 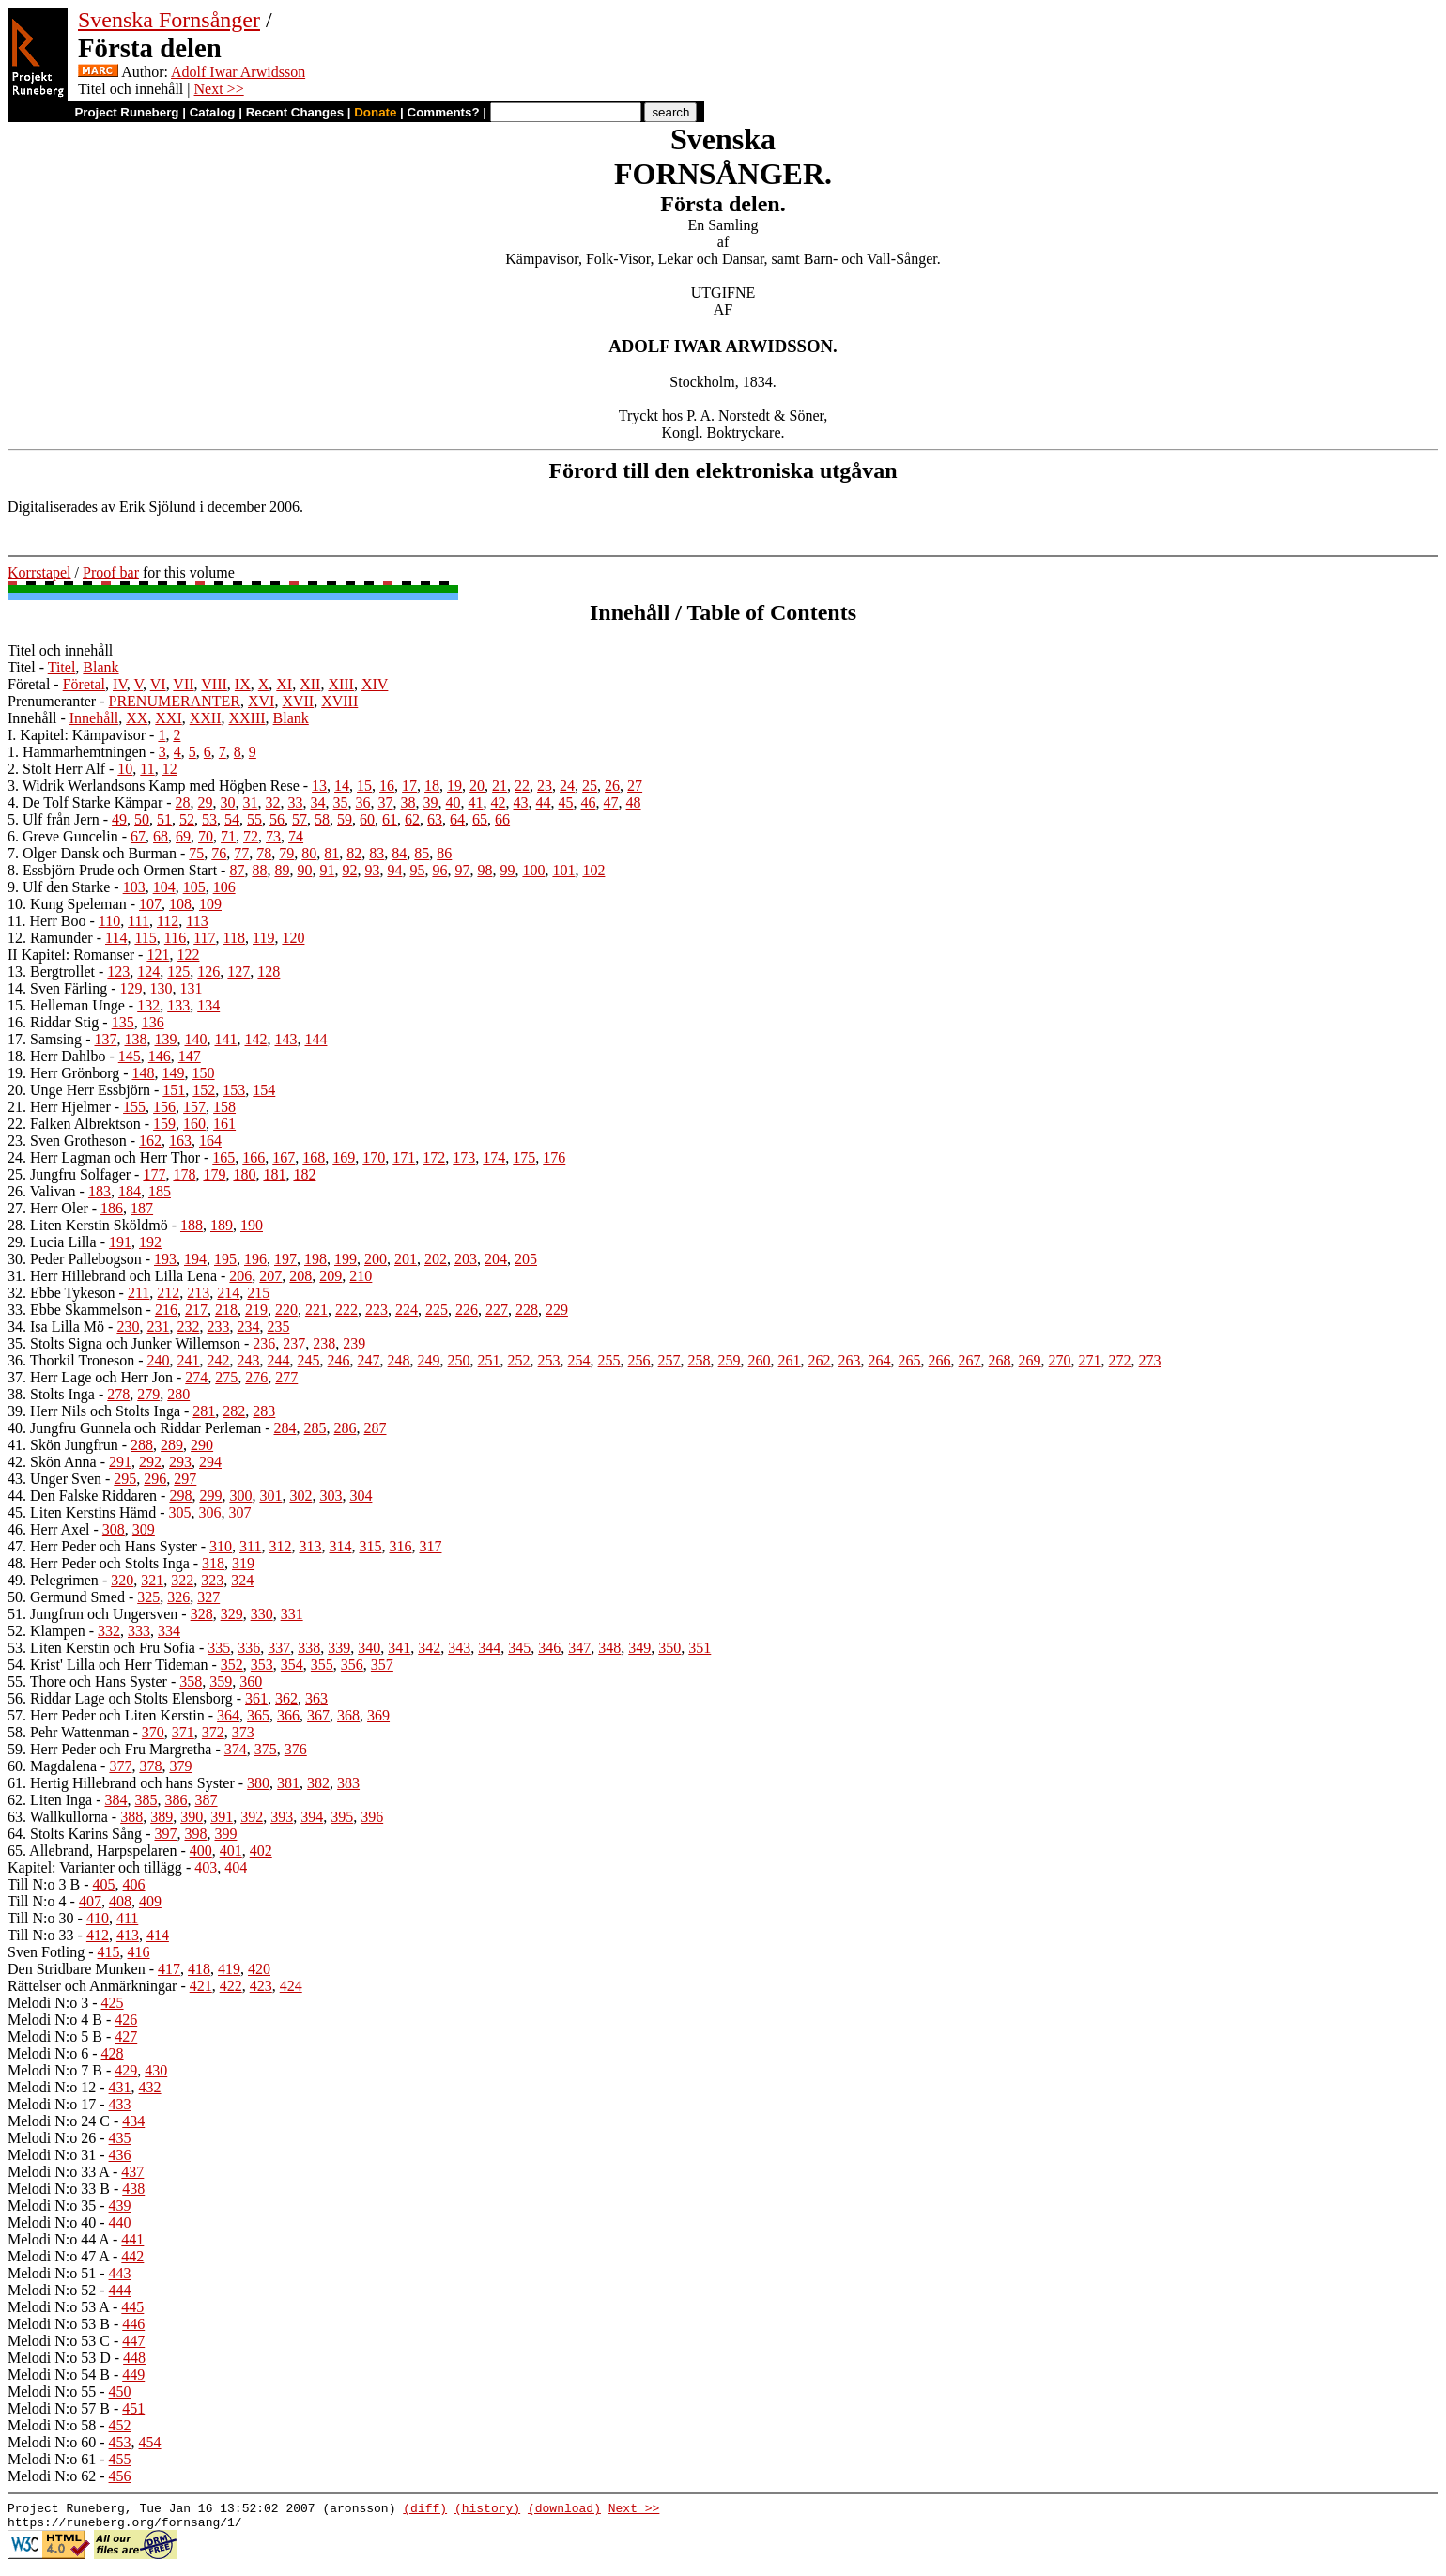 What do you see at coordinates (292, 1665) in the screenshot?
I see `354` at bounding box center [292, 1665].